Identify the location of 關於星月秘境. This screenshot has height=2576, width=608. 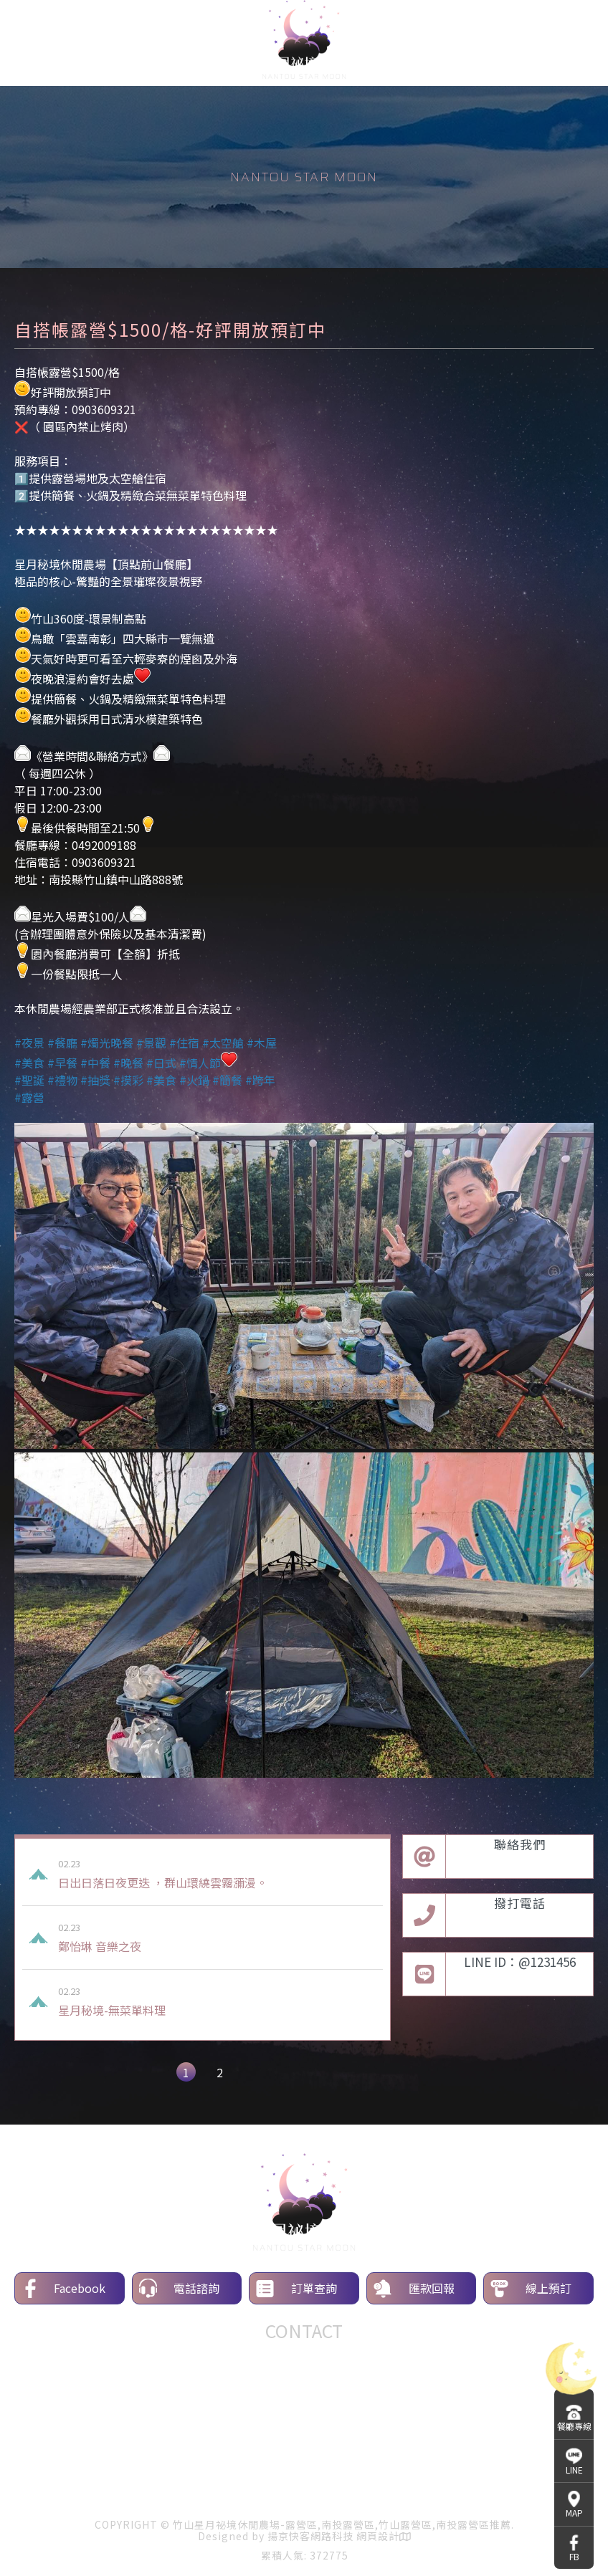
(72, 2489).